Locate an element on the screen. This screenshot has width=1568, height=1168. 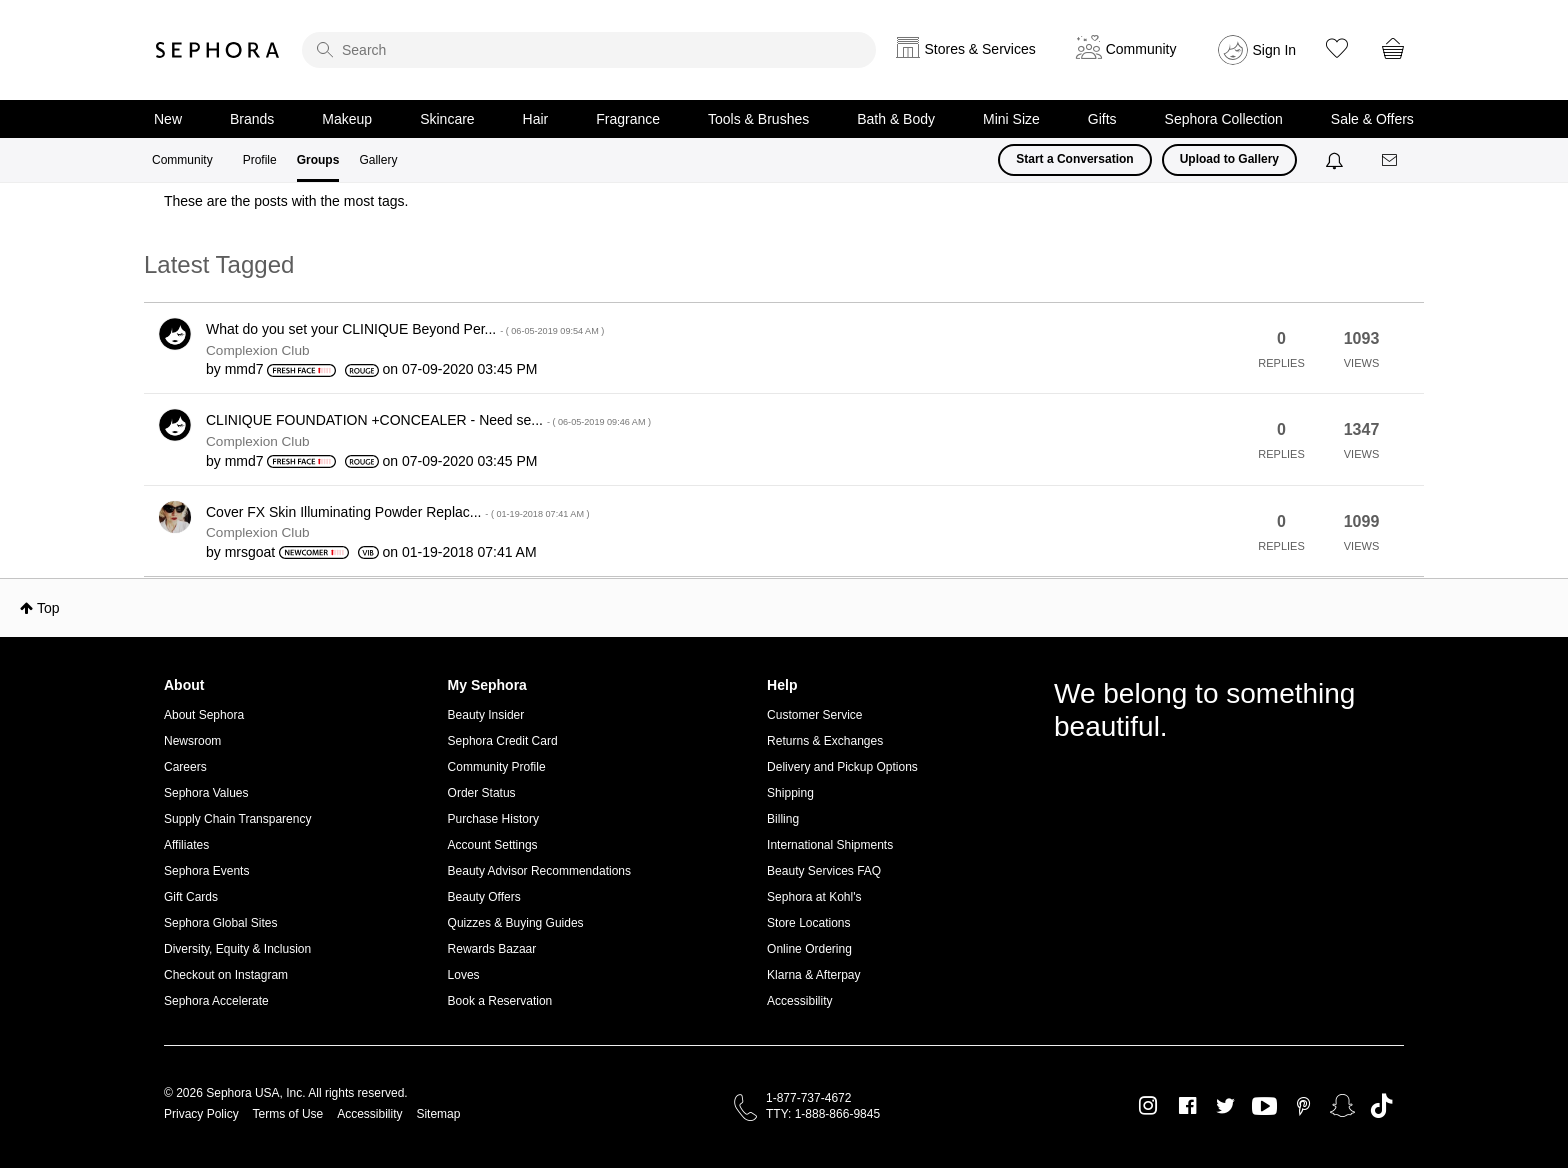
Community Profile is located at coordinates (497, 767).